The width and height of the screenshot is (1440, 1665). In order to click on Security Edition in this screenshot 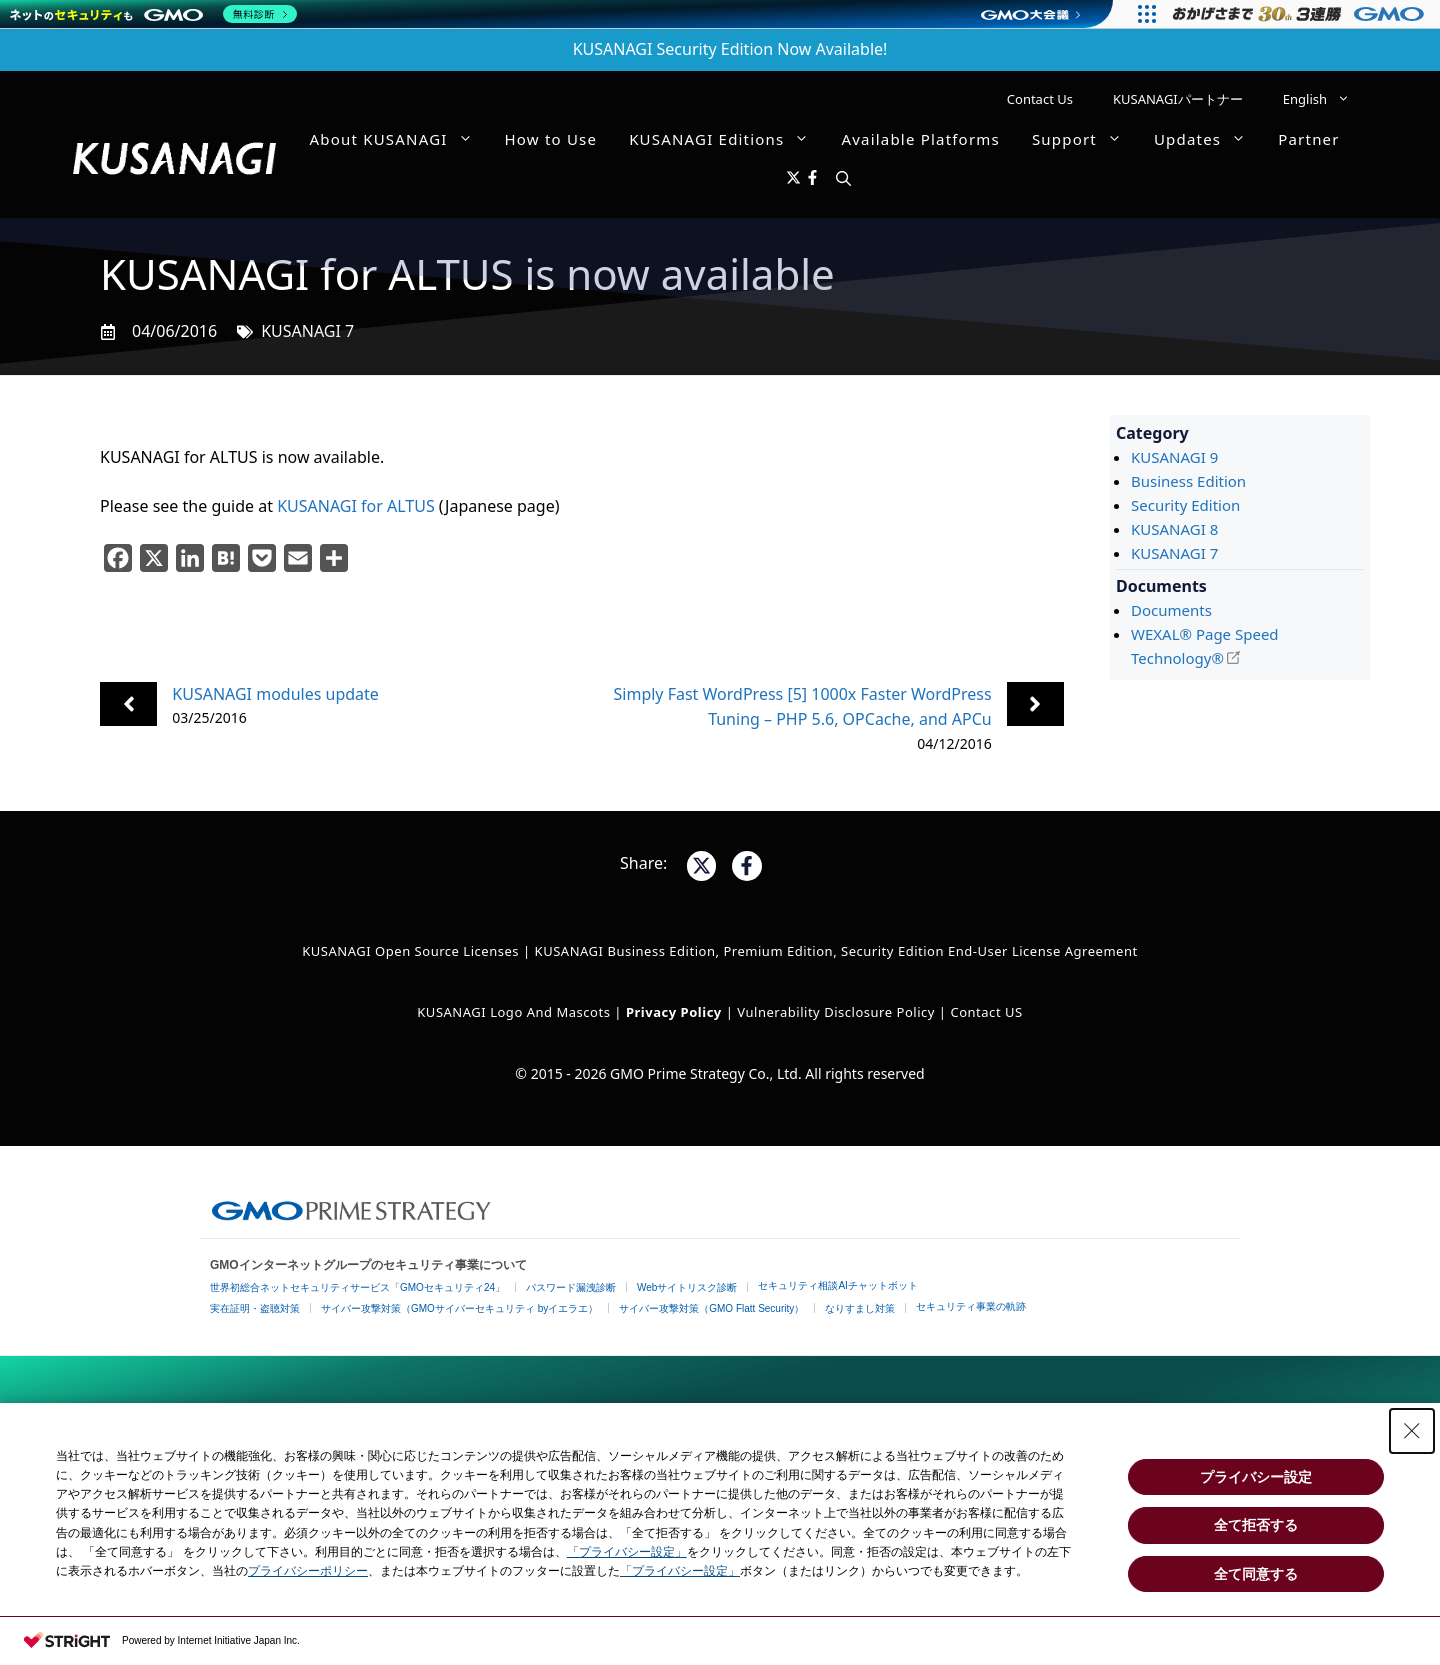, I will do `click(1185, 505)`.